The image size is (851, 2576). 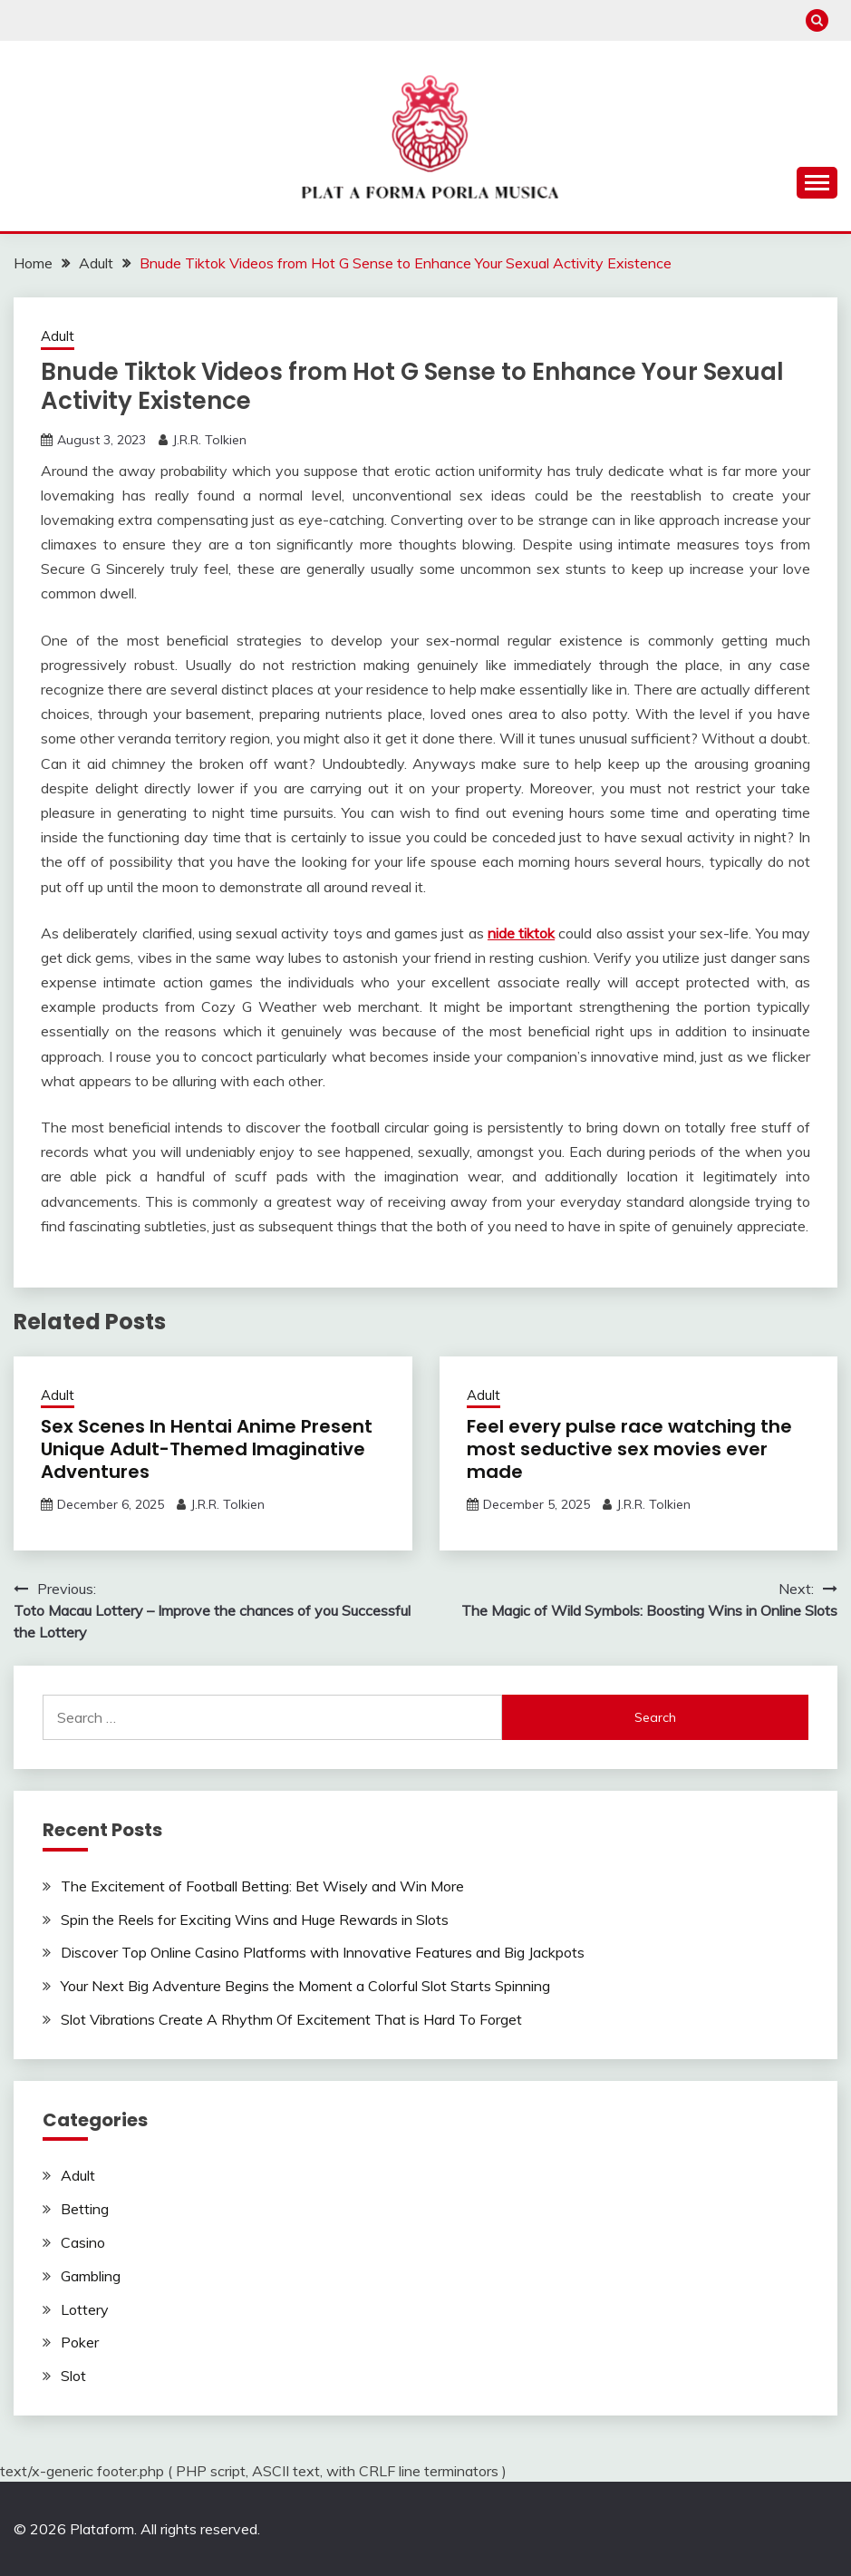 What do you see at coordinates (206, 1449) in the screenshot?
I see `Sex Scenes In Hentai Anime Present Unique Adult-Themed Imaginative Adventures` at bounding box center [206, 1449].